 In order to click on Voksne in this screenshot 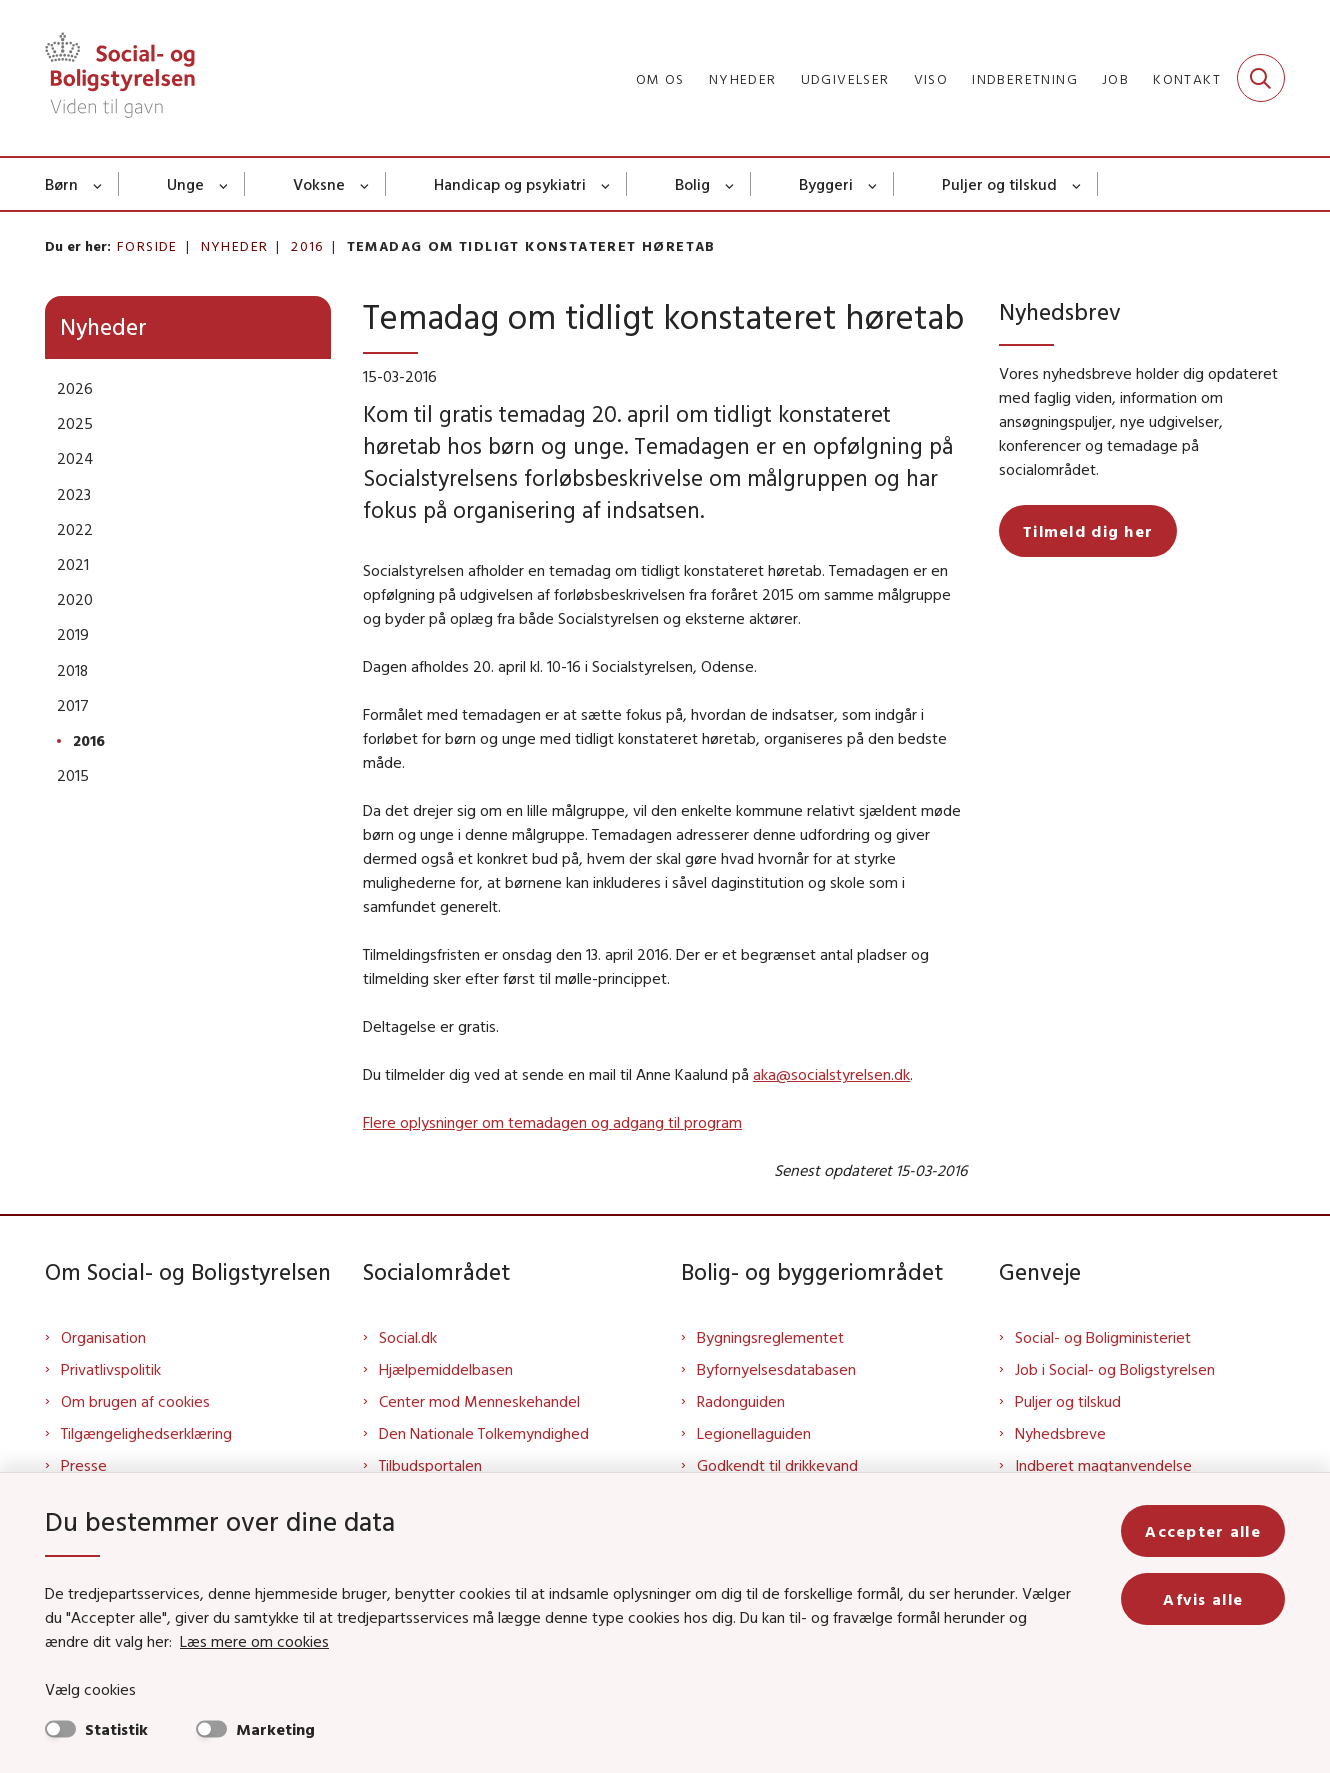, I will do `click(319, 184)`.